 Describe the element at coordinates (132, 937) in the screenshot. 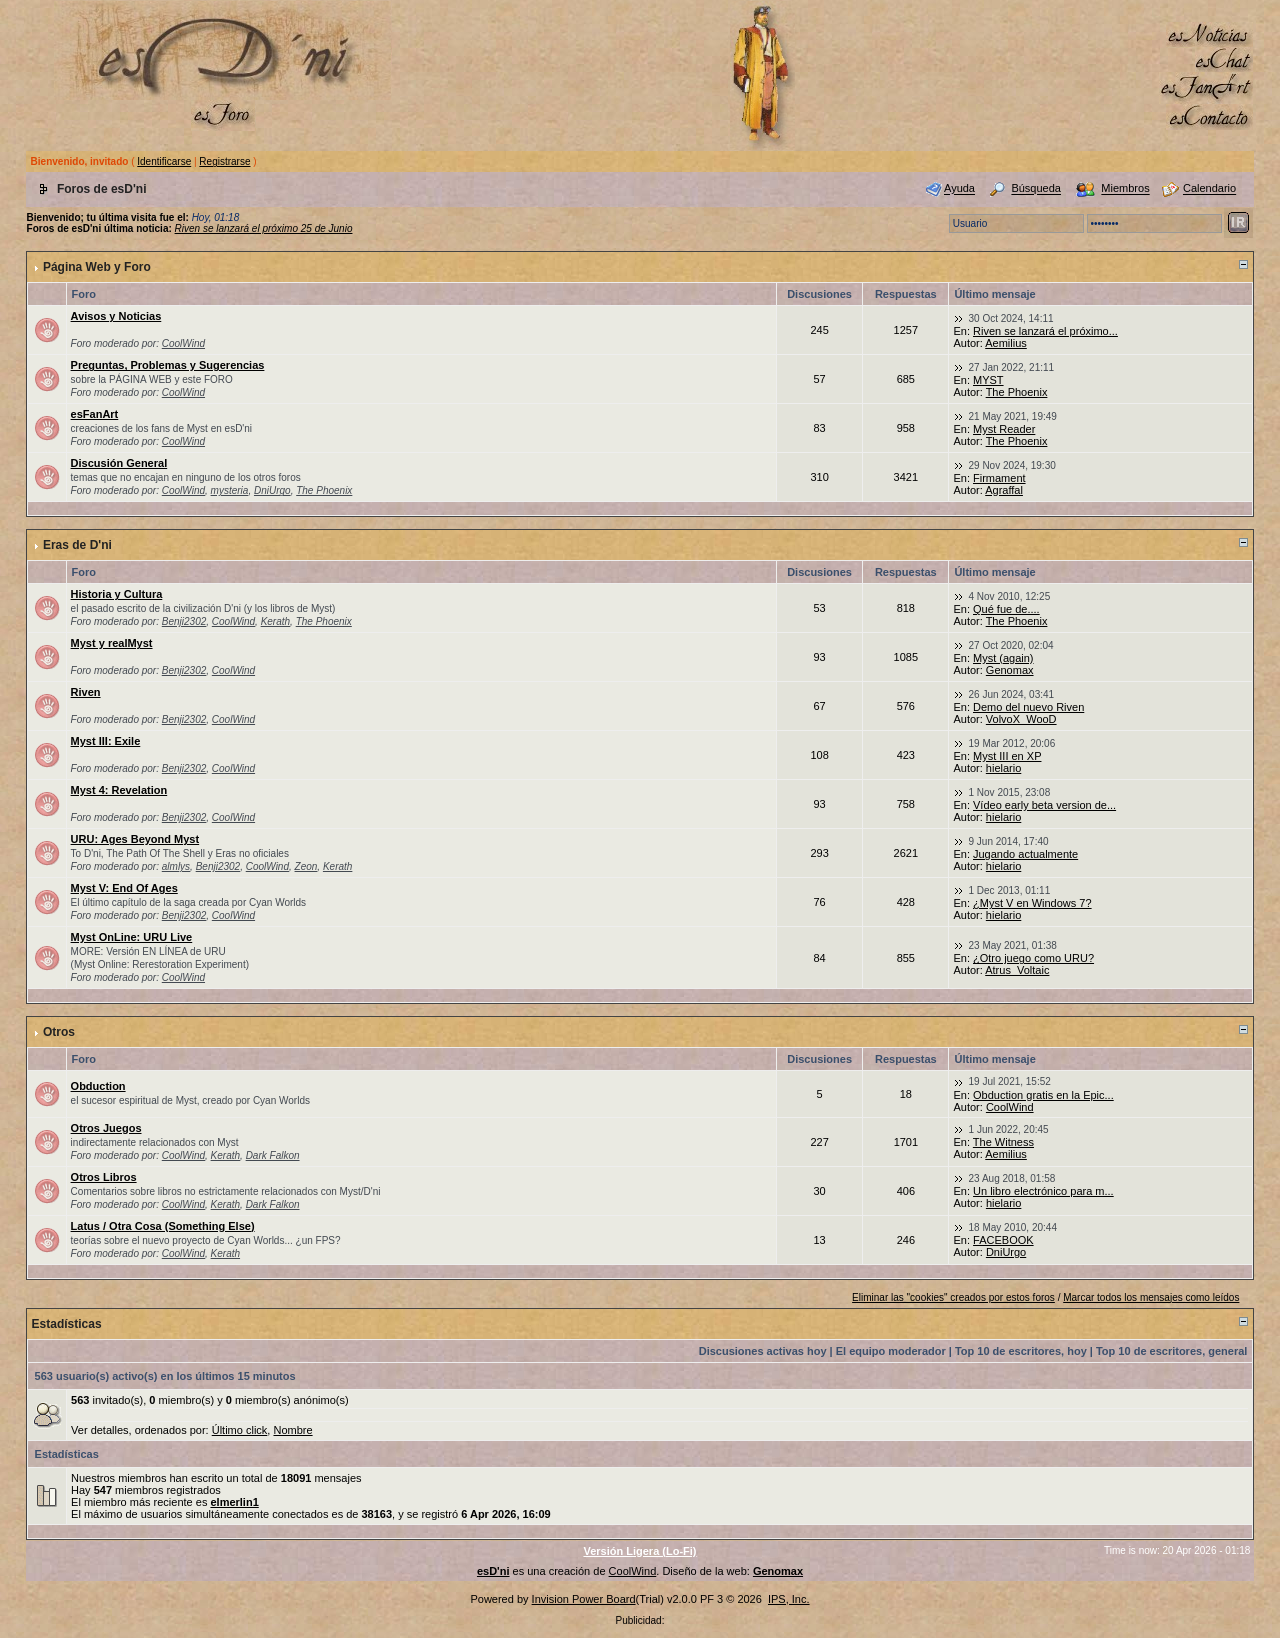

I see `Myst OnLine: URU Live` at that location.